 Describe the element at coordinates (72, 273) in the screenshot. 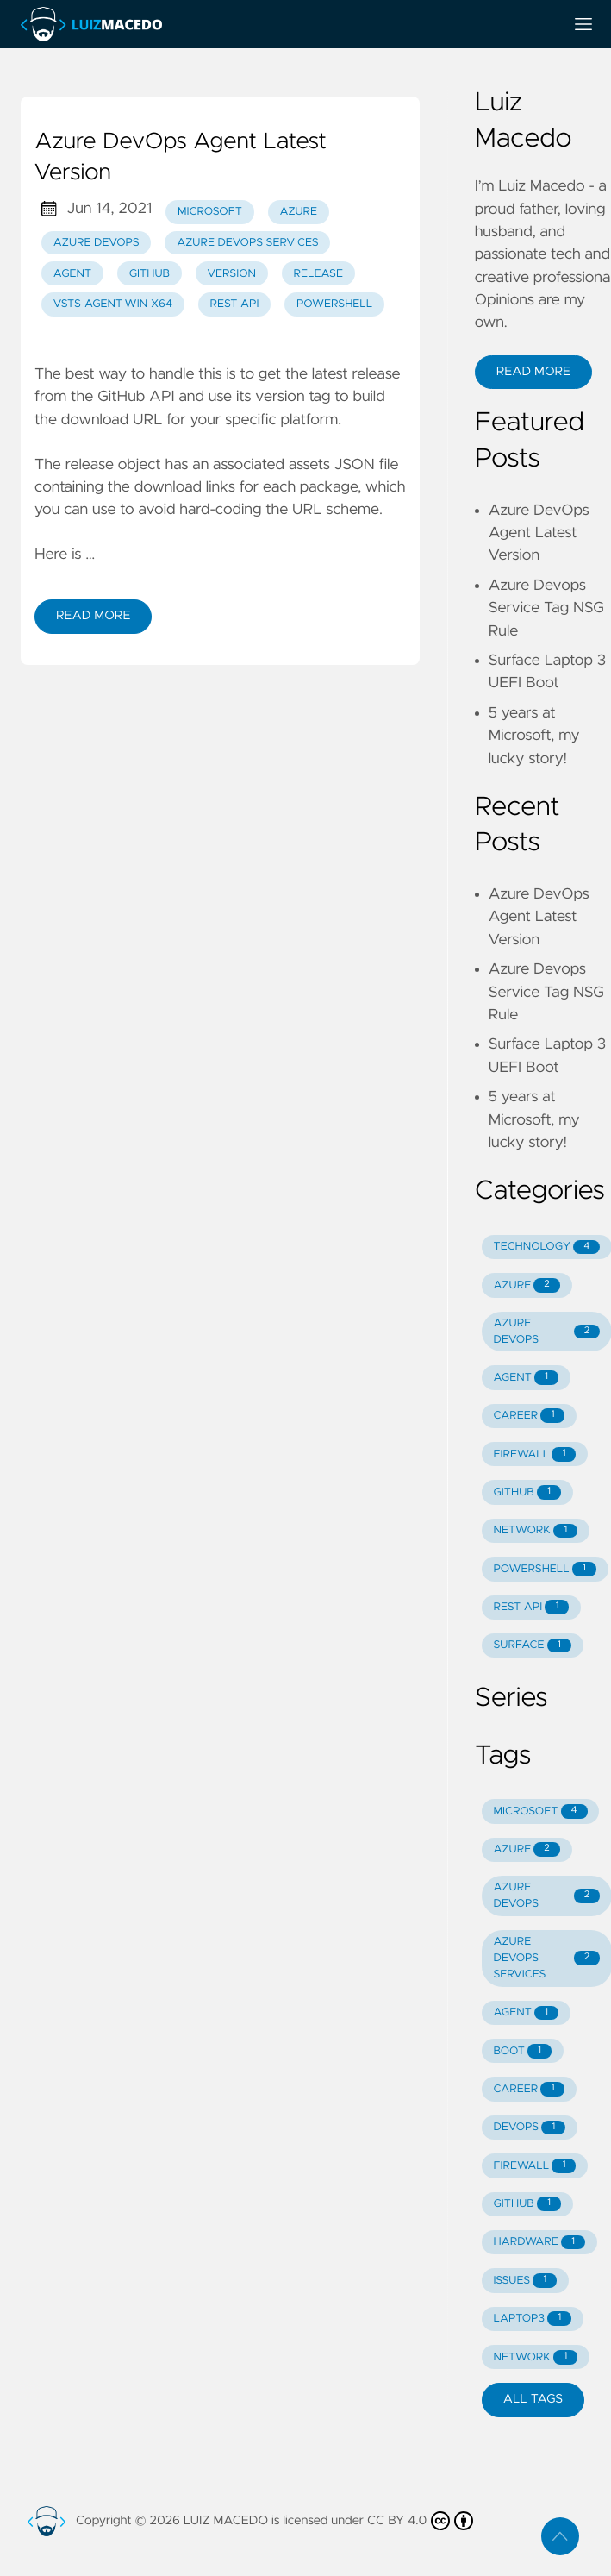

I see `Agent` at that location.